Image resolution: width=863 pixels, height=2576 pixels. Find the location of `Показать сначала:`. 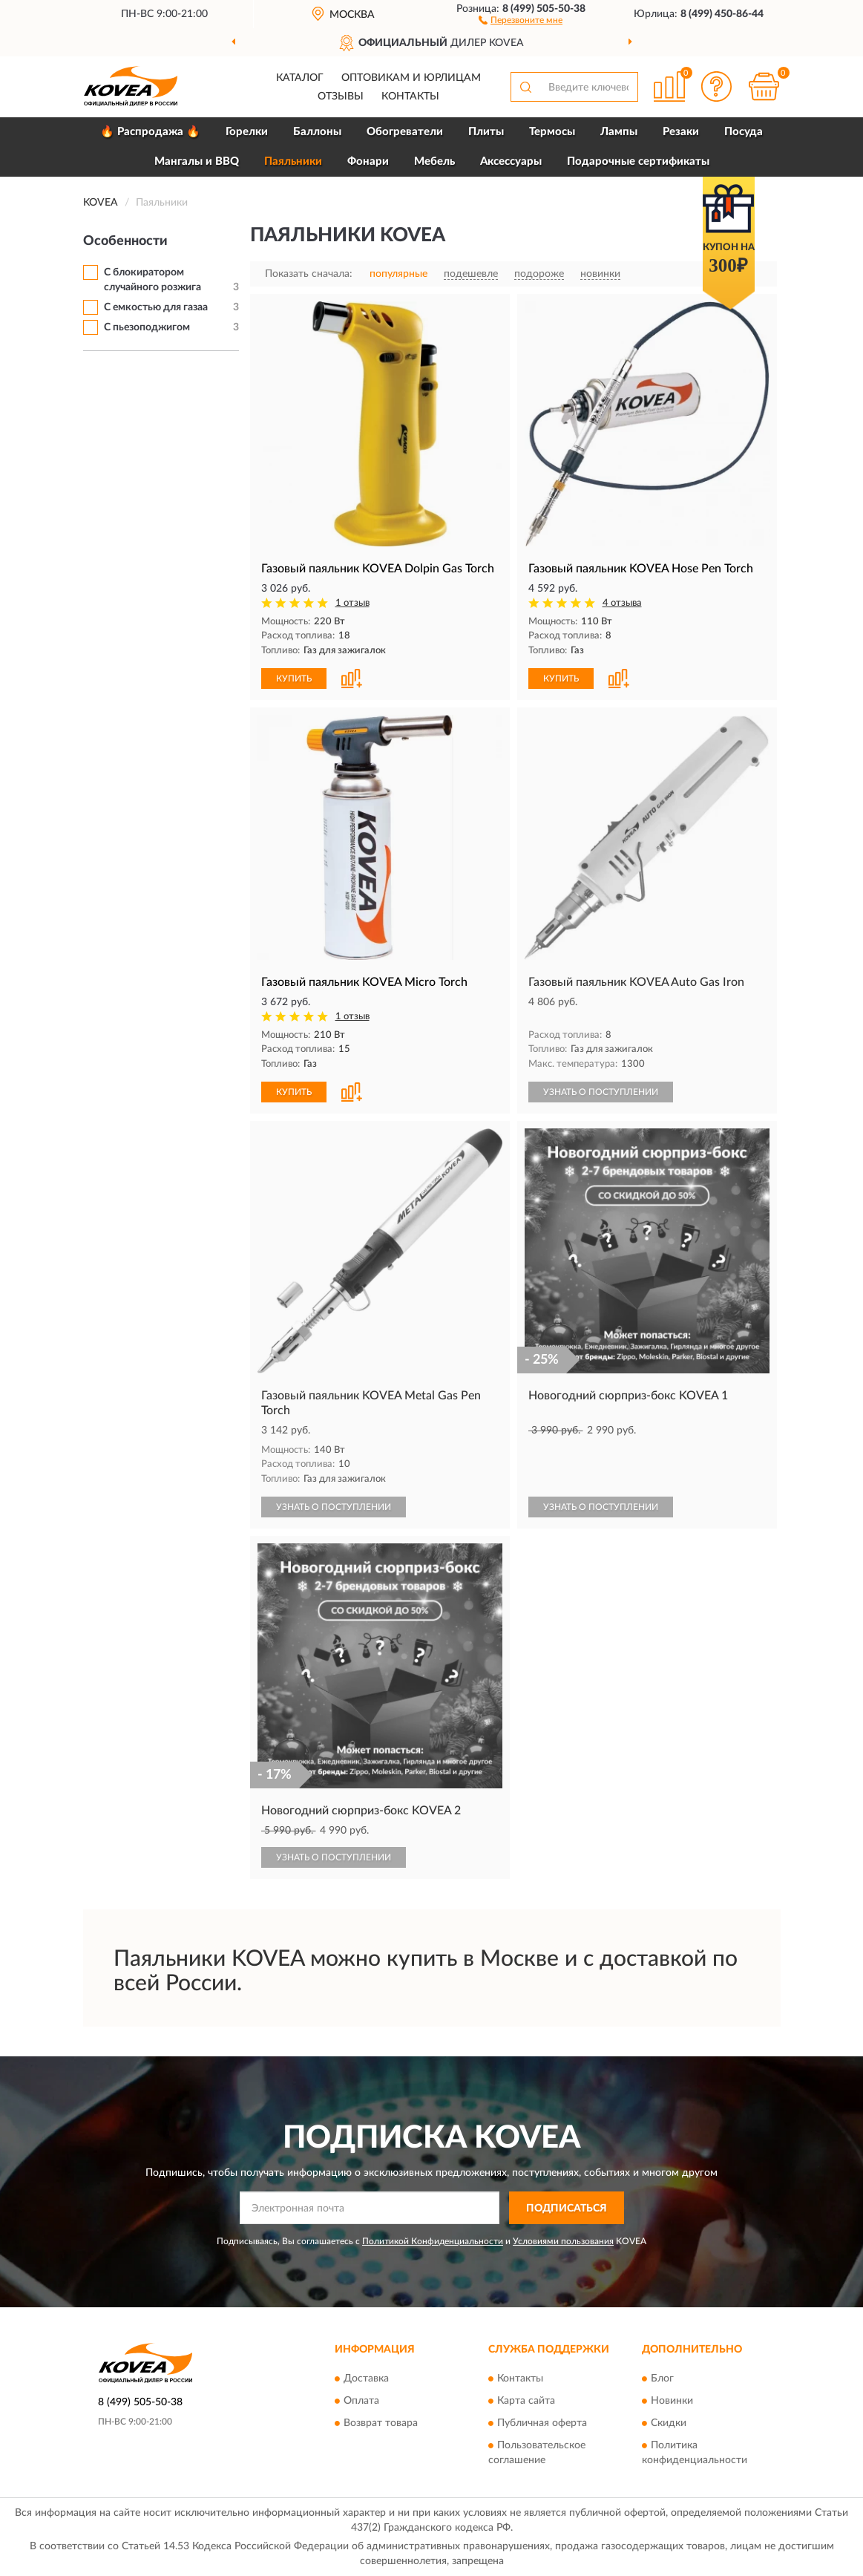

Показать сначала: is located at coordinates (308, 274).